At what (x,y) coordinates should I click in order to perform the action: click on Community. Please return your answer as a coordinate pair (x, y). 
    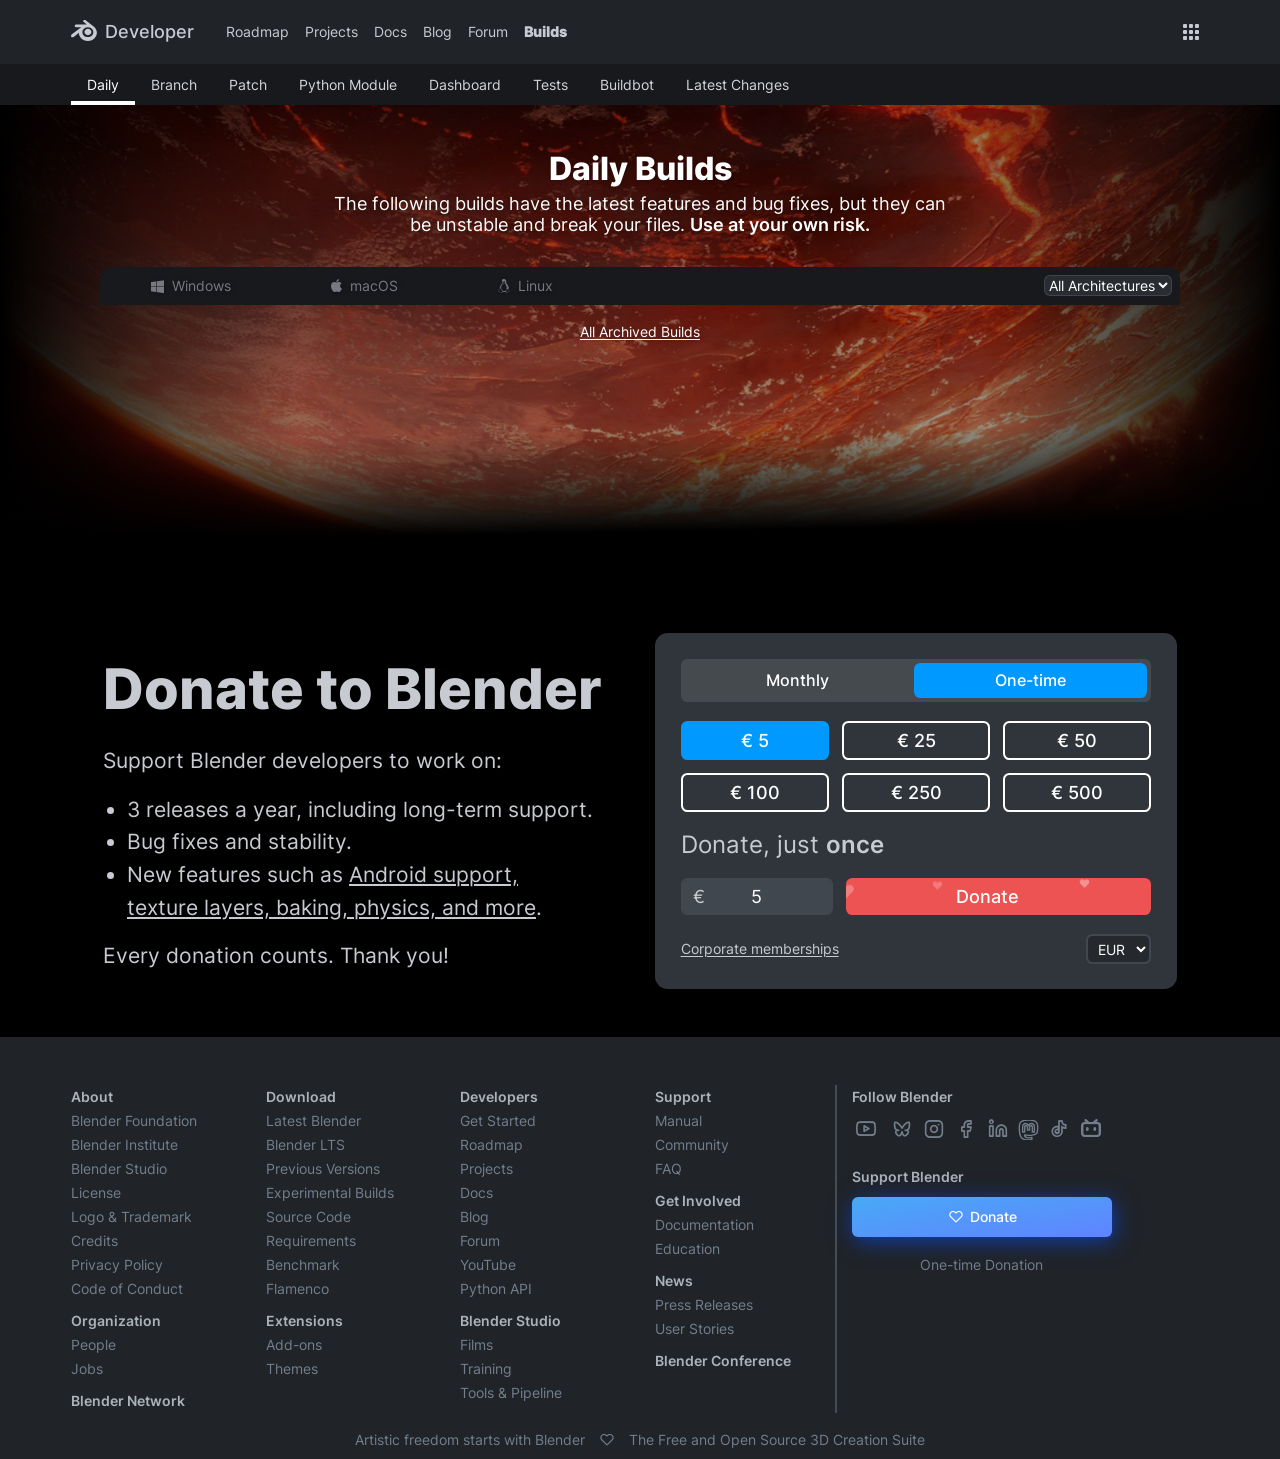
    Looking at the image, I should click on (692, 1144).